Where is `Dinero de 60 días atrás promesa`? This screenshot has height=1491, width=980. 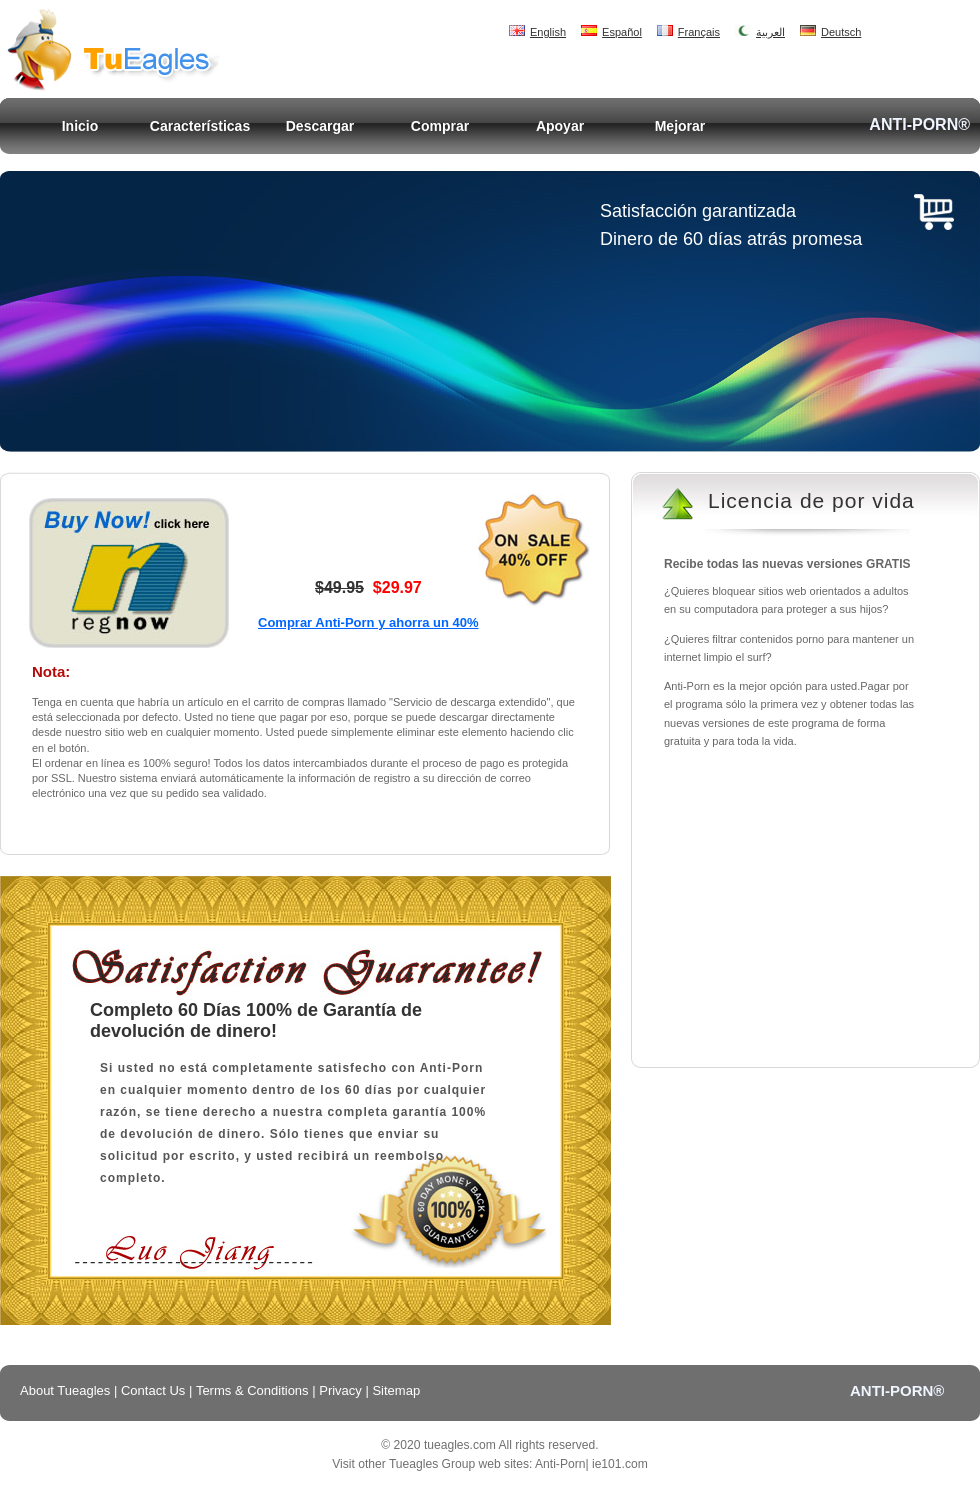
Dinero de 60 días atrás promesa is located at coordinates (731, 239).